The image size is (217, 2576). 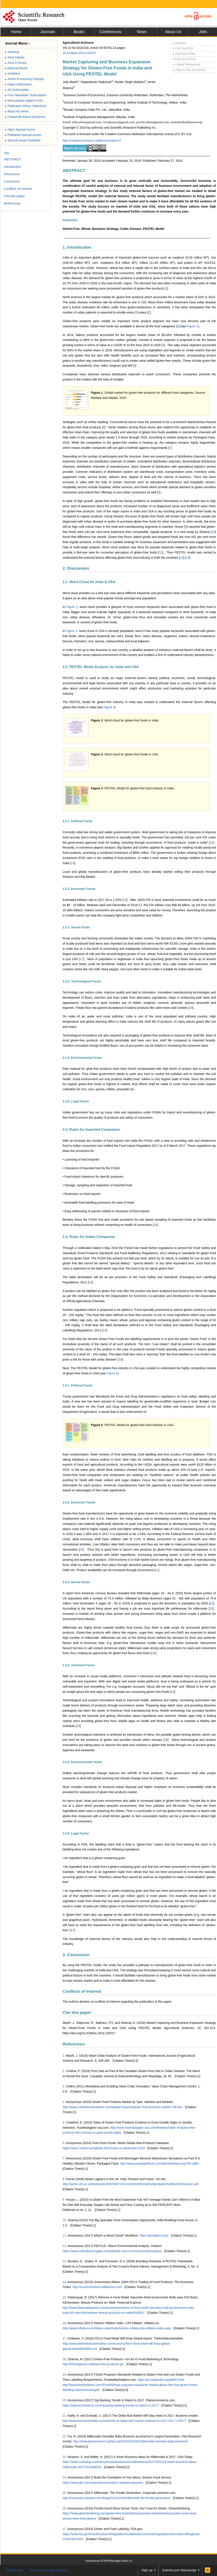 What do you see at coordinates (64, 2143) in the screenshot?
I see `6.` at bounding box center [64, 2143].